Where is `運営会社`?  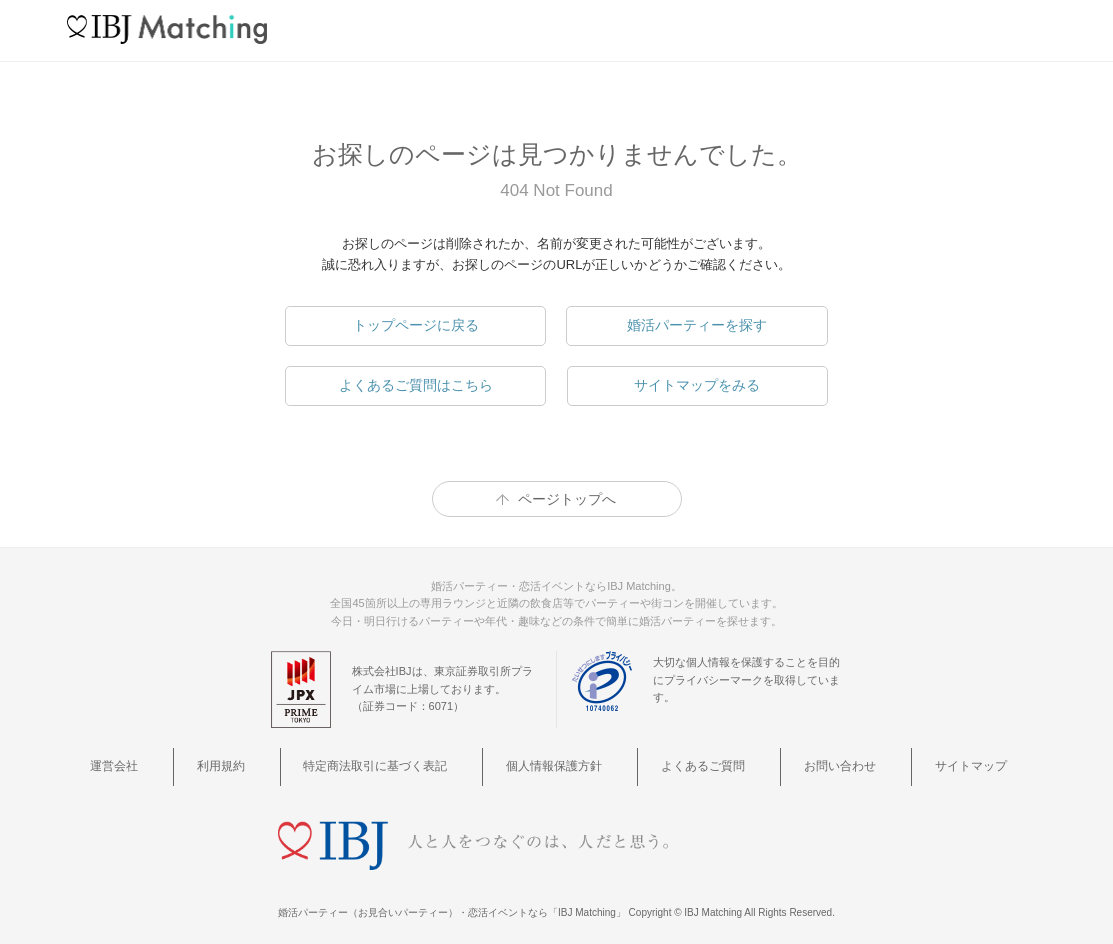 運営会社 is located at coordinates (201, 761).